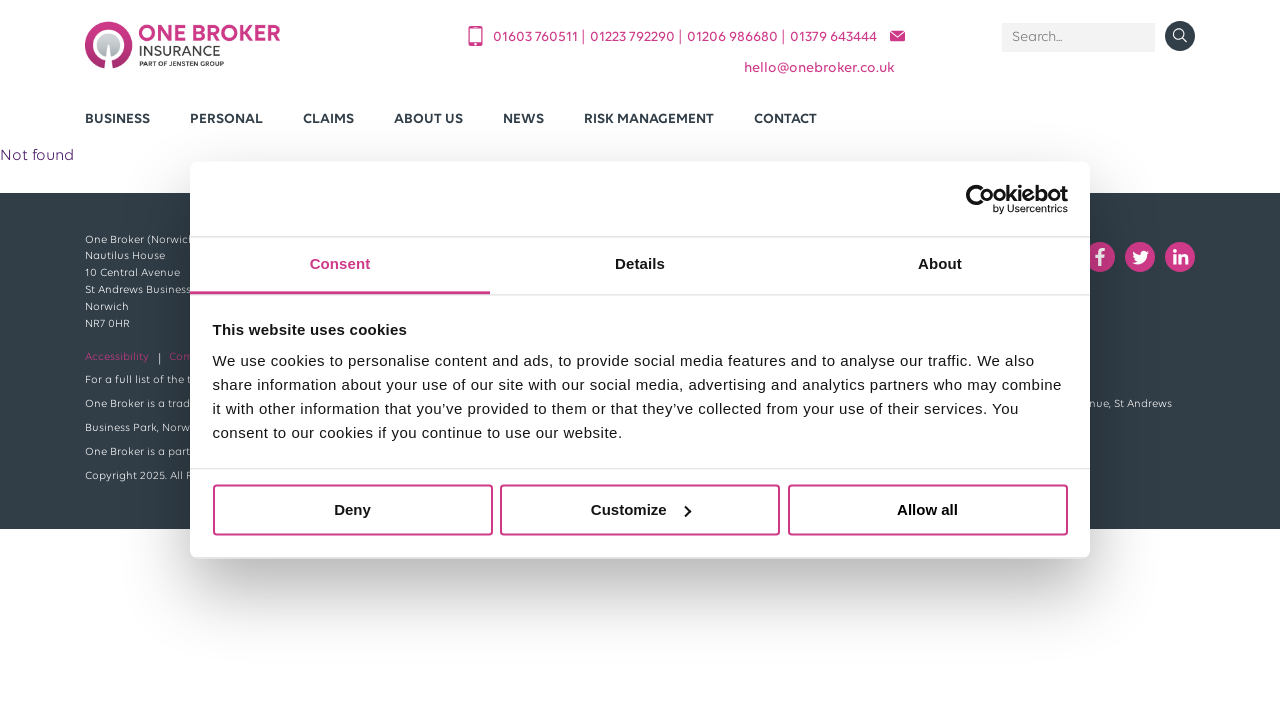 The height and width of the screenshot is (720, 1280). I want to click on [Search], so click(1078, 37).